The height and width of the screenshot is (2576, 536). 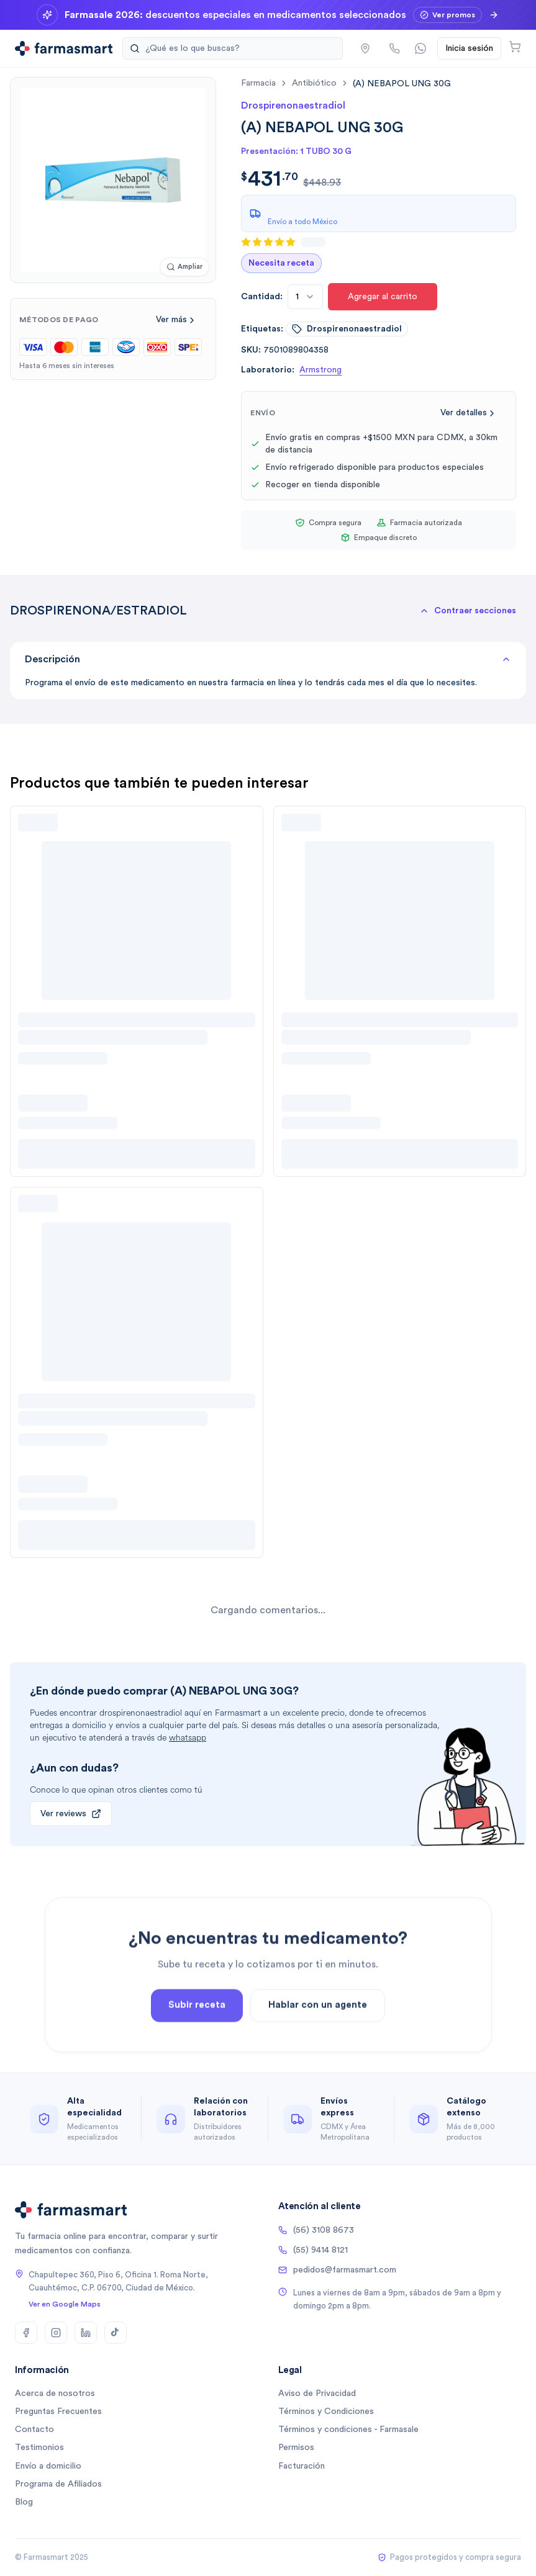 I want to click on Programa de Afiliados, so click(x=58, y=2484).